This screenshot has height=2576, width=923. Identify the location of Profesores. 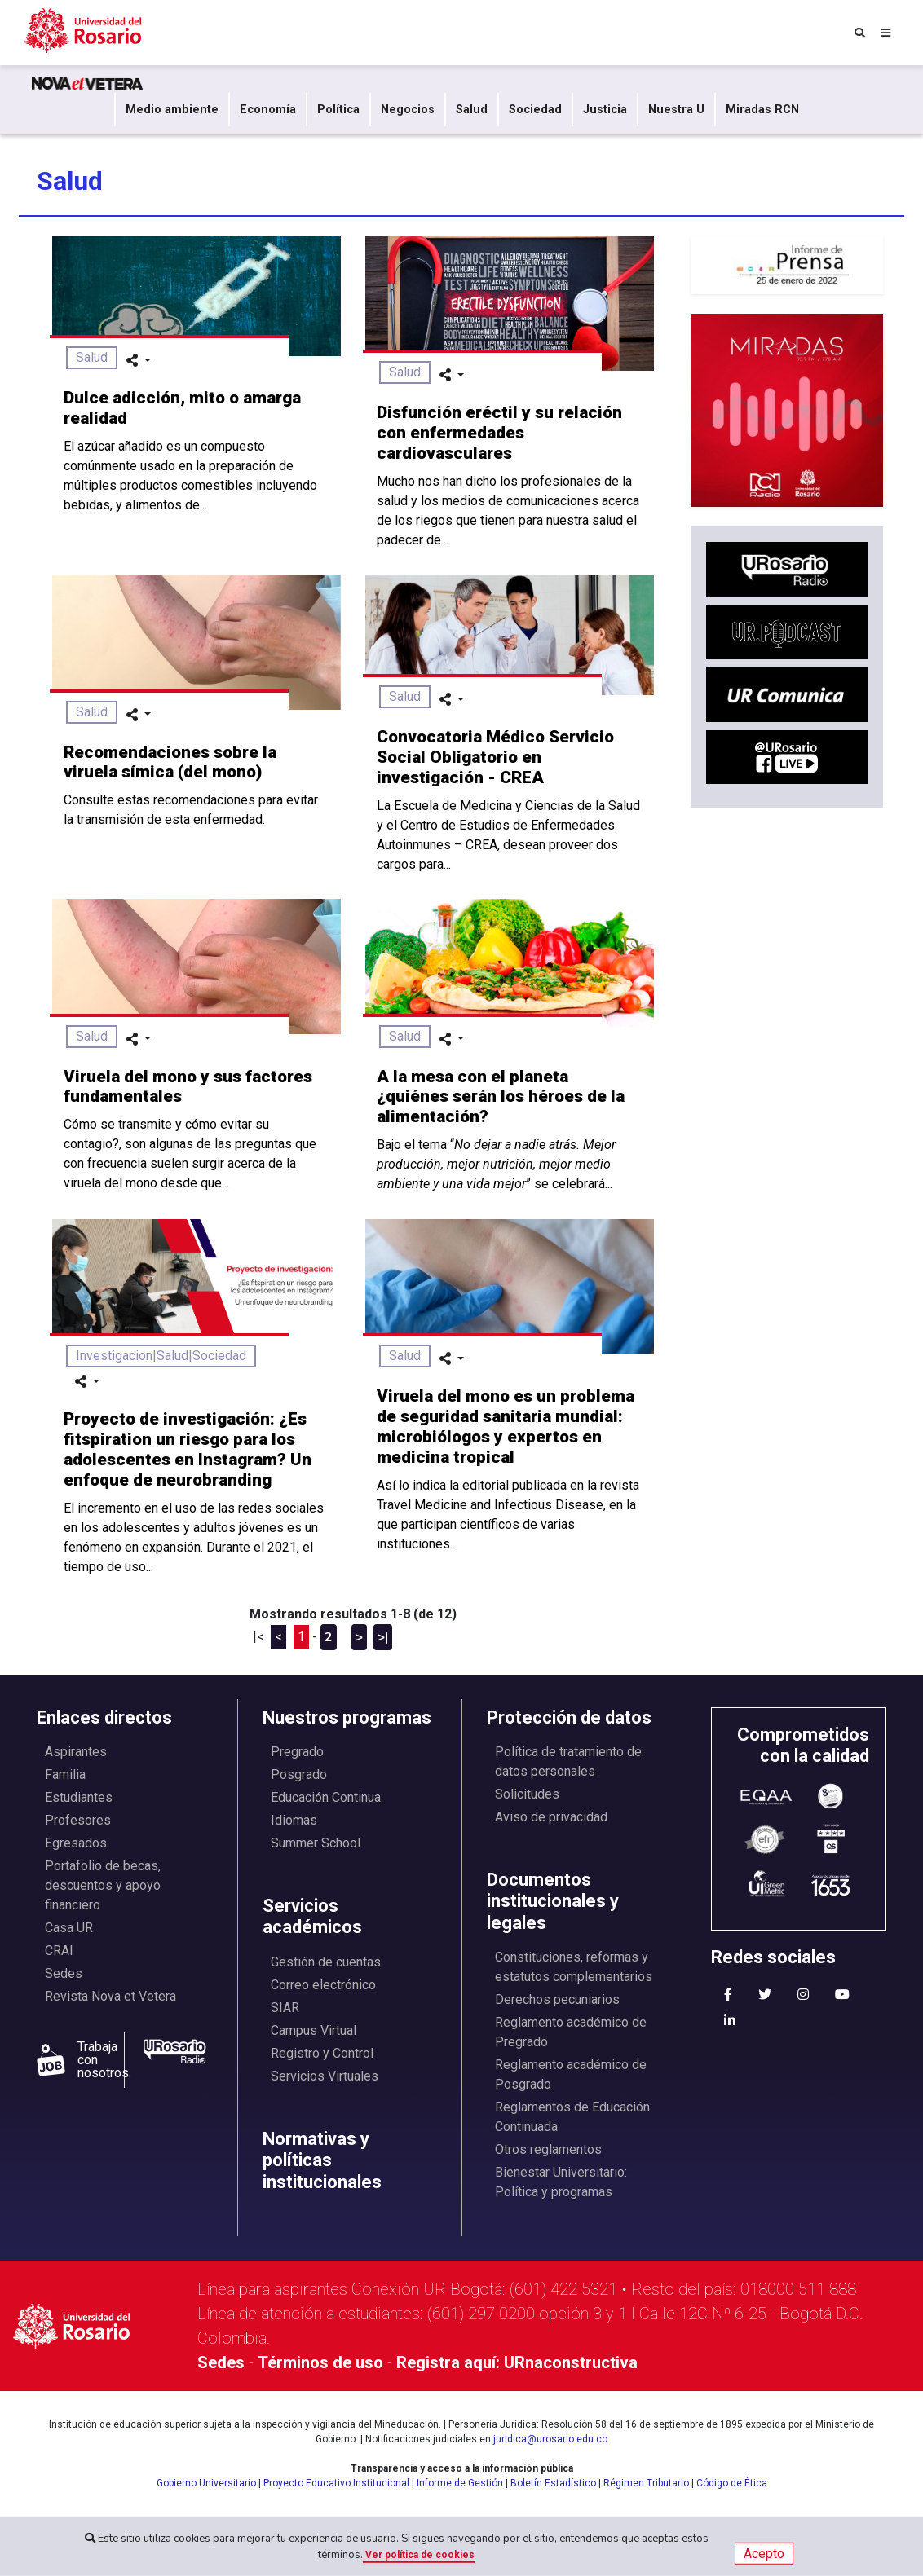
(78, 1820).